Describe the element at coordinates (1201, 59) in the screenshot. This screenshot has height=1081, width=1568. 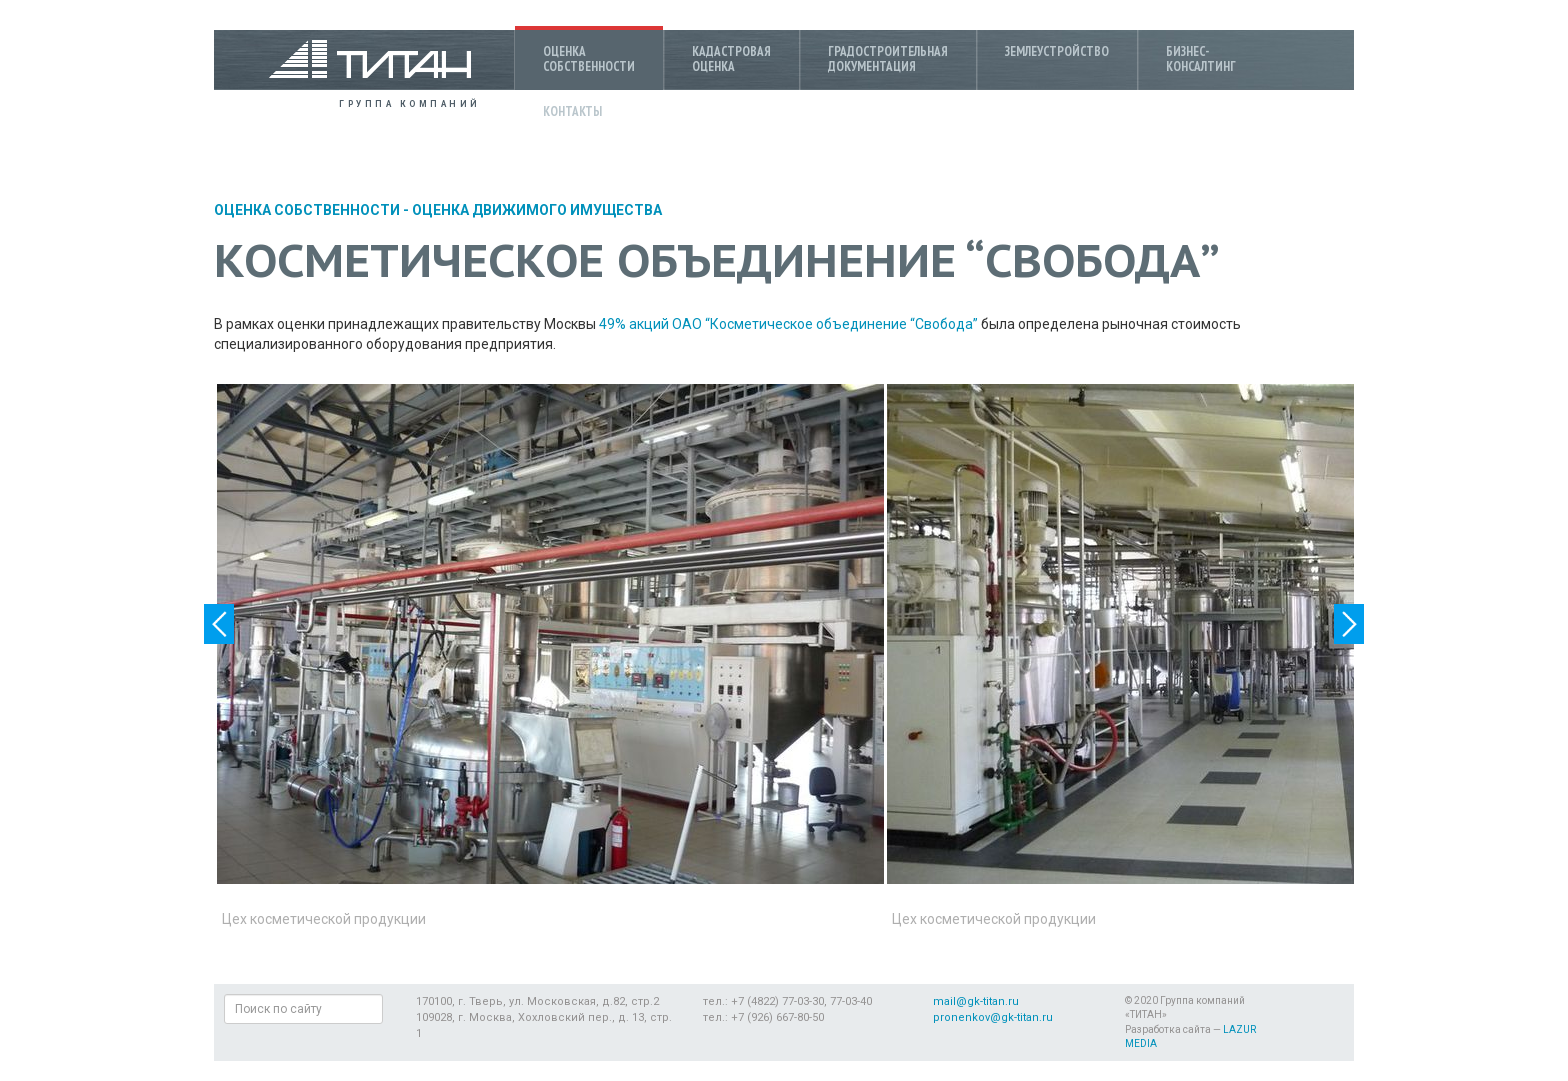
I see `Бизнес-консалтинг` at that location.